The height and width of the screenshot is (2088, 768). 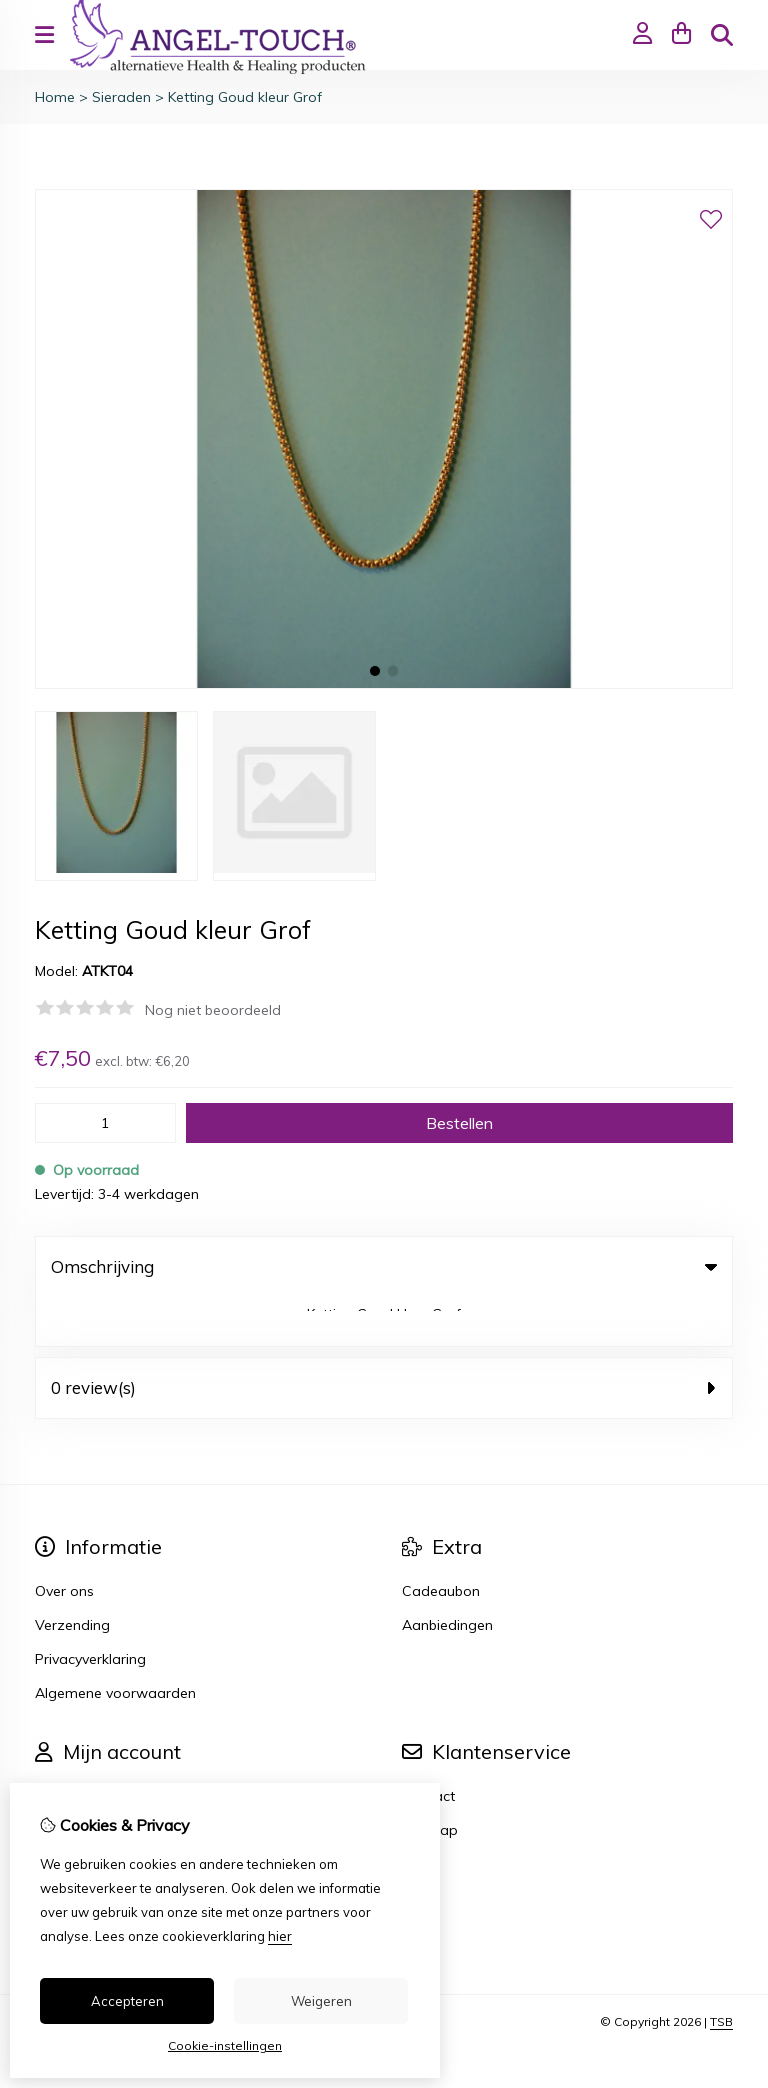 I want to click on Nog niet beoordeeld, so click(x=213, y=1010).